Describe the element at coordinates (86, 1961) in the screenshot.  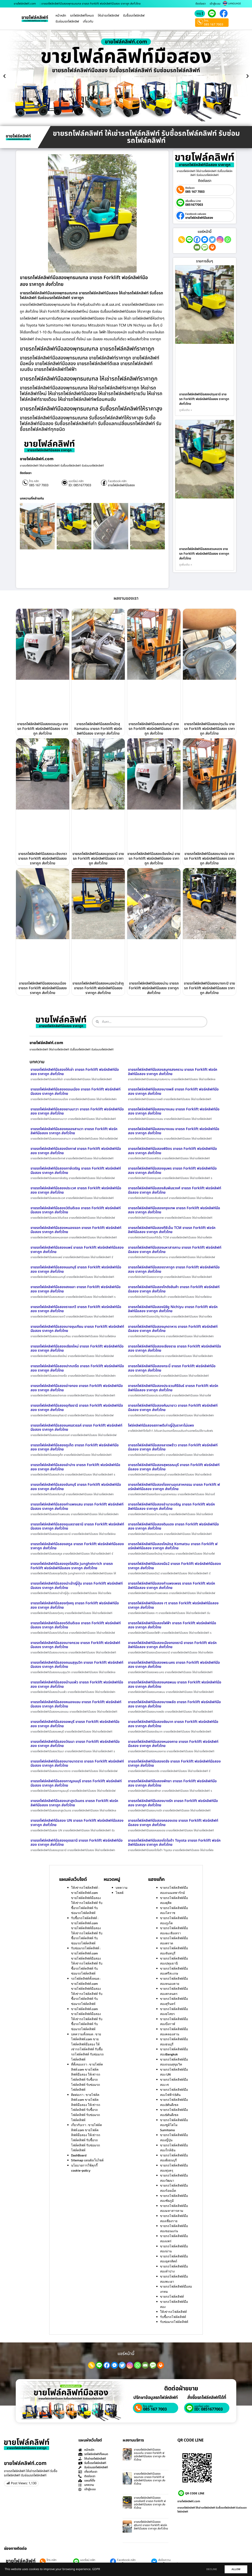
I see `รับซ่อมรถโฟล์คลิฟท์ : ขายโฟล์คลิฟท์.com ขายโฟล์คลิฟท์มือสอง ให้เช่ารถโฟล์คลิฟท์ รับซื้อรถโฟล์คลิฟท์ รับซ่อมรถโฟล์คลิฟท์` at that location.